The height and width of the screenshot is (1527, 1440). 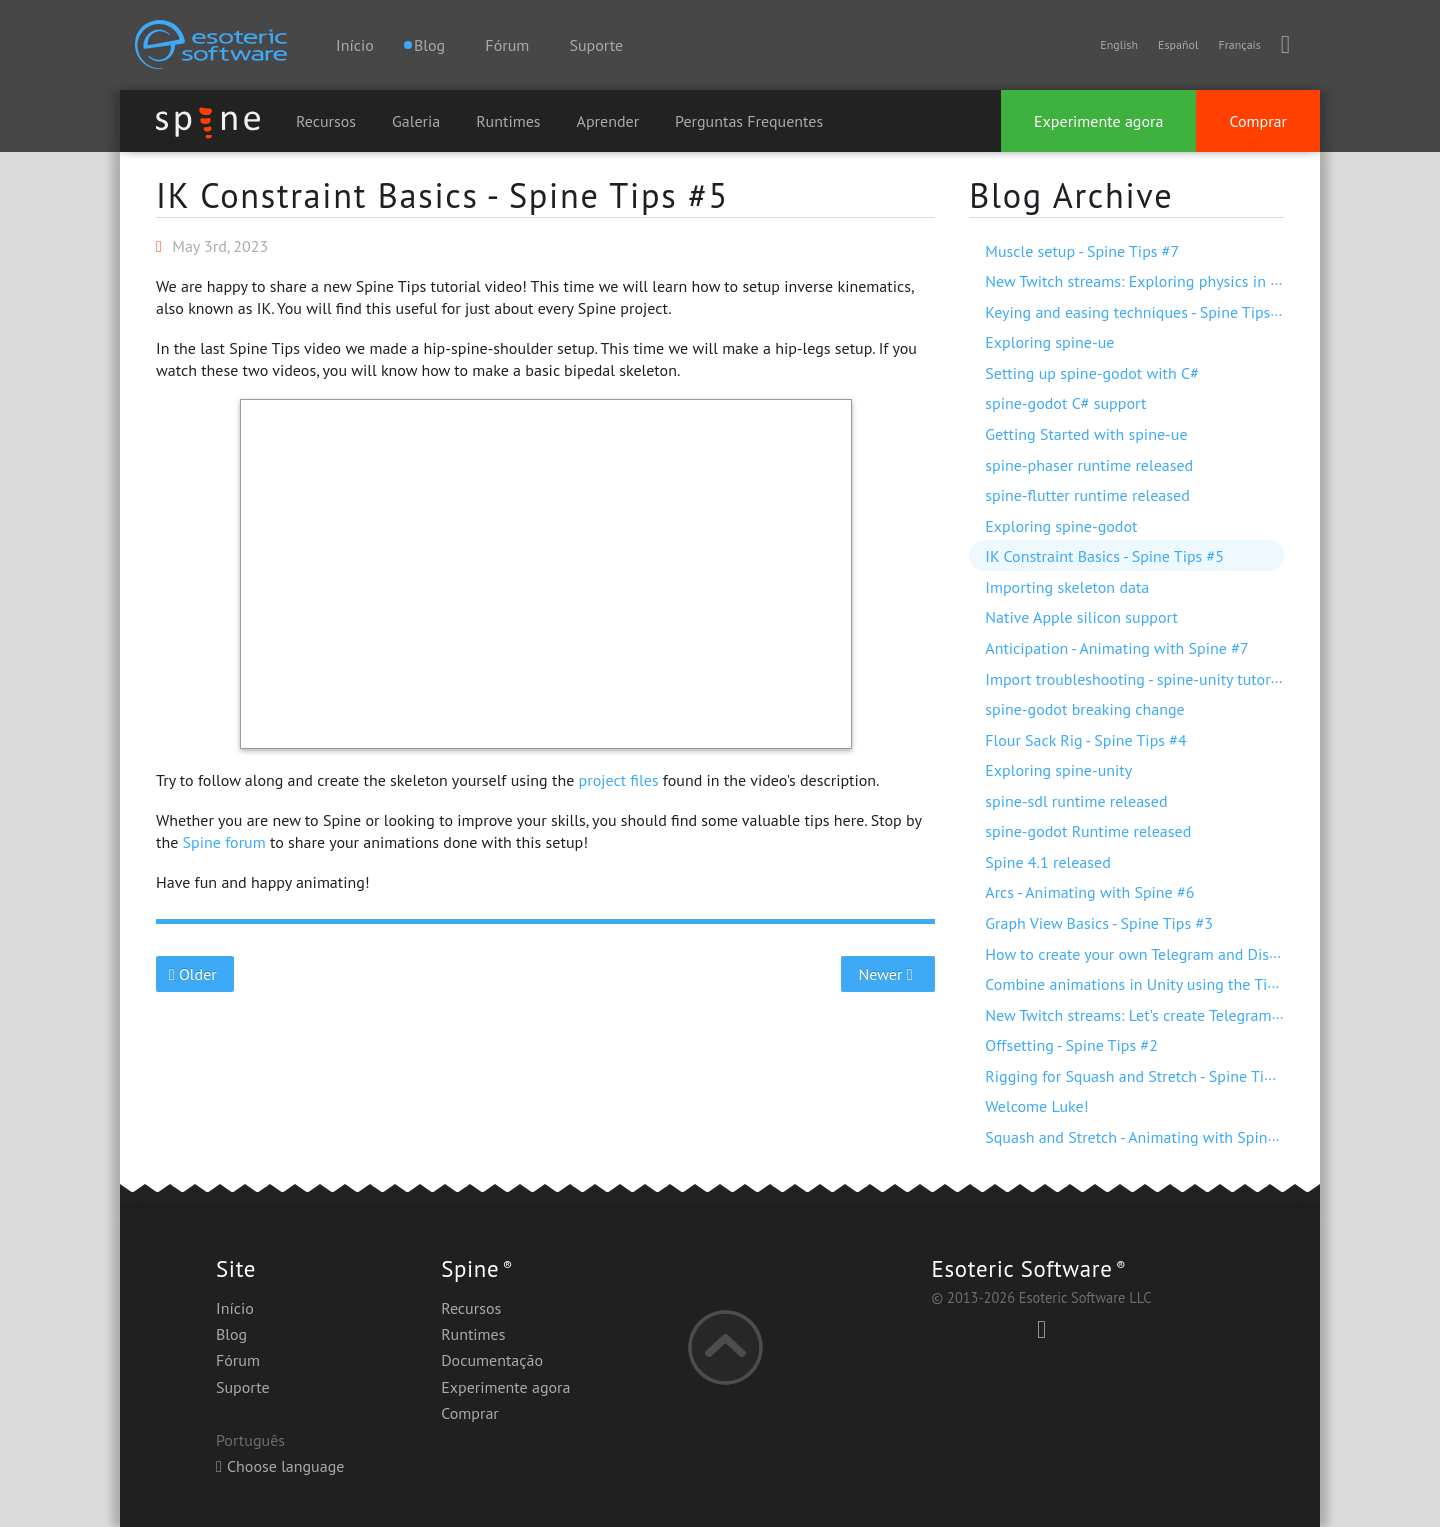 What do you see at coordinates (1048, 862) in the screenshot?
I see `Spine 4.1 released` at bounding box center [1048, 862].